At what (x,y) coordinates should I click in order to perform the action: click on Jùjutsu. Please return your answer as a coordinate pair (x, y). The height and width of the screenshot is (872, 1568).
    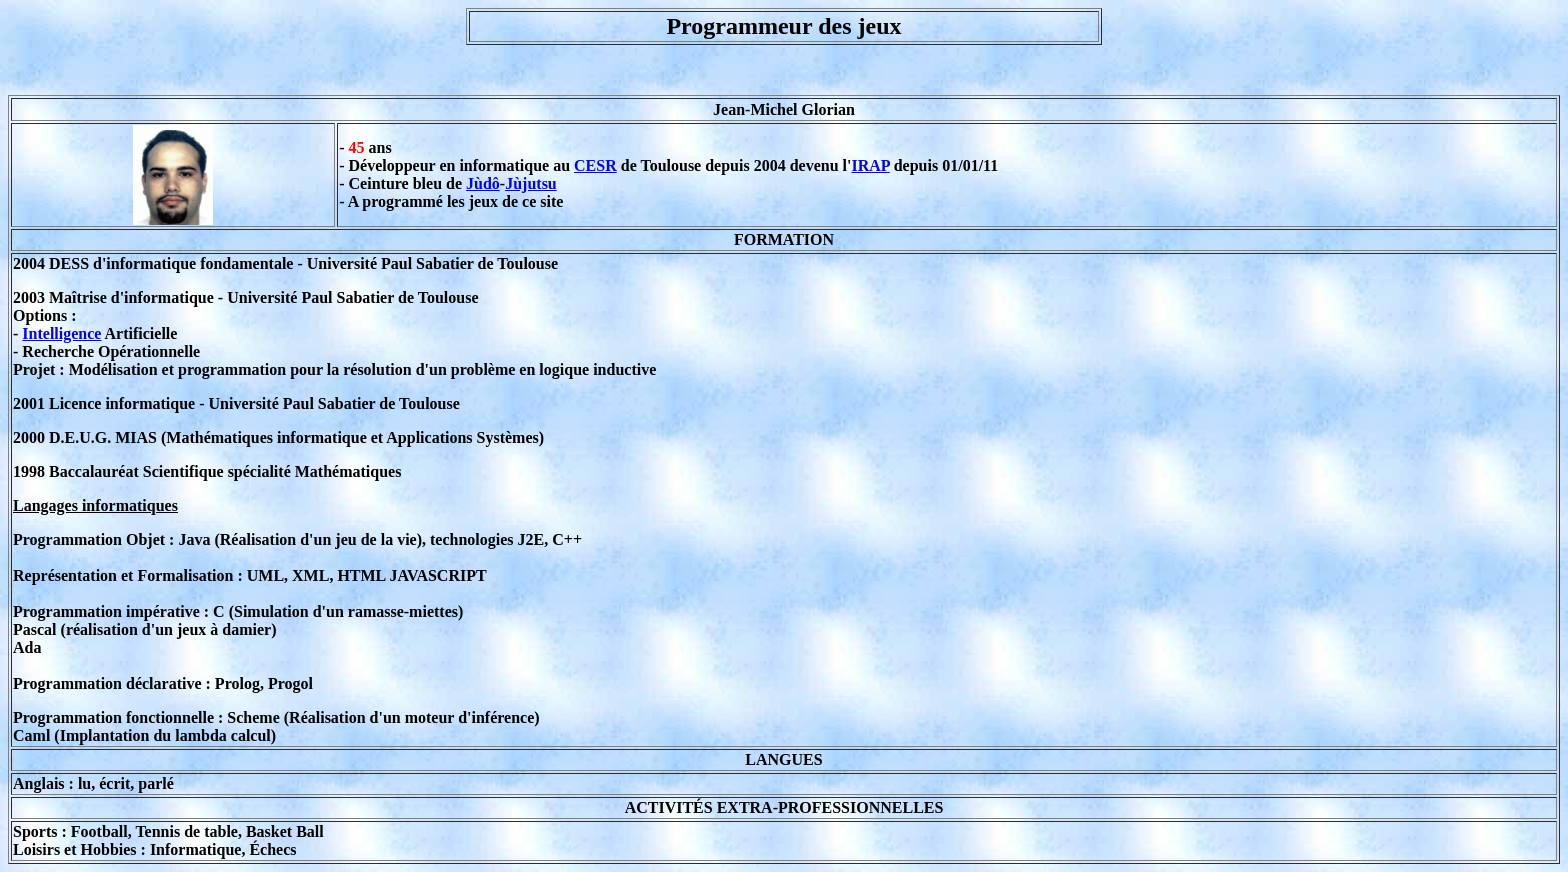
    Looking at the image, I should click on (531, 183).